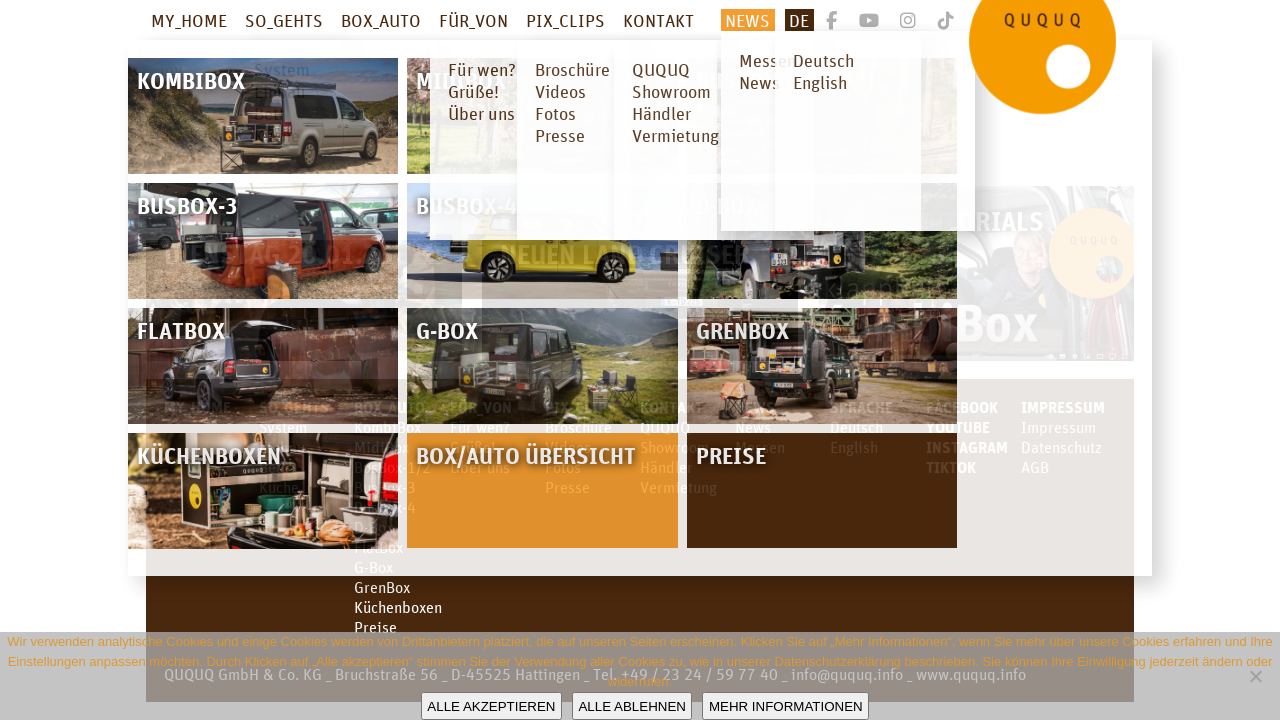  I want to click on Mehr Informationen, so click(786, 706).